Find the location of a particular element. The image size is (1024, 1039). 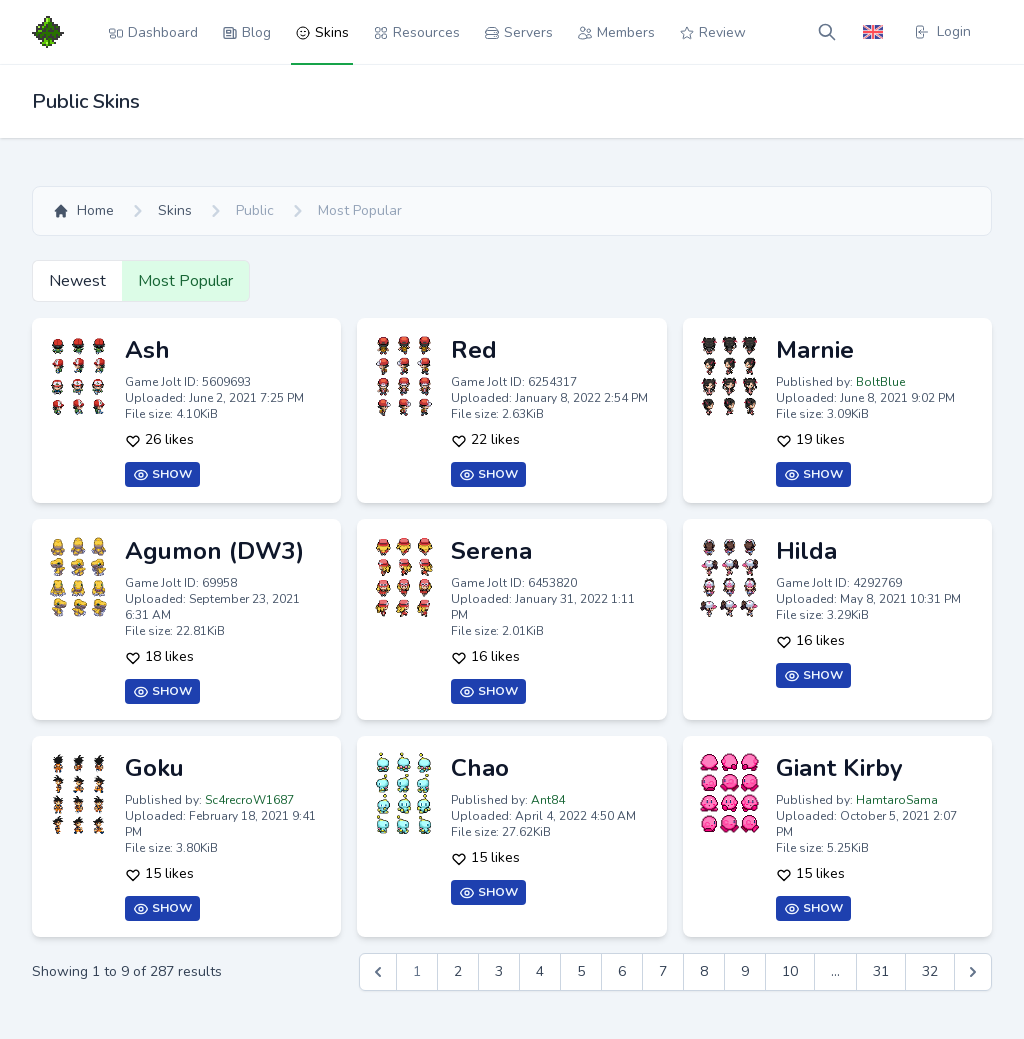

Home is located at coordinates (83, 210).